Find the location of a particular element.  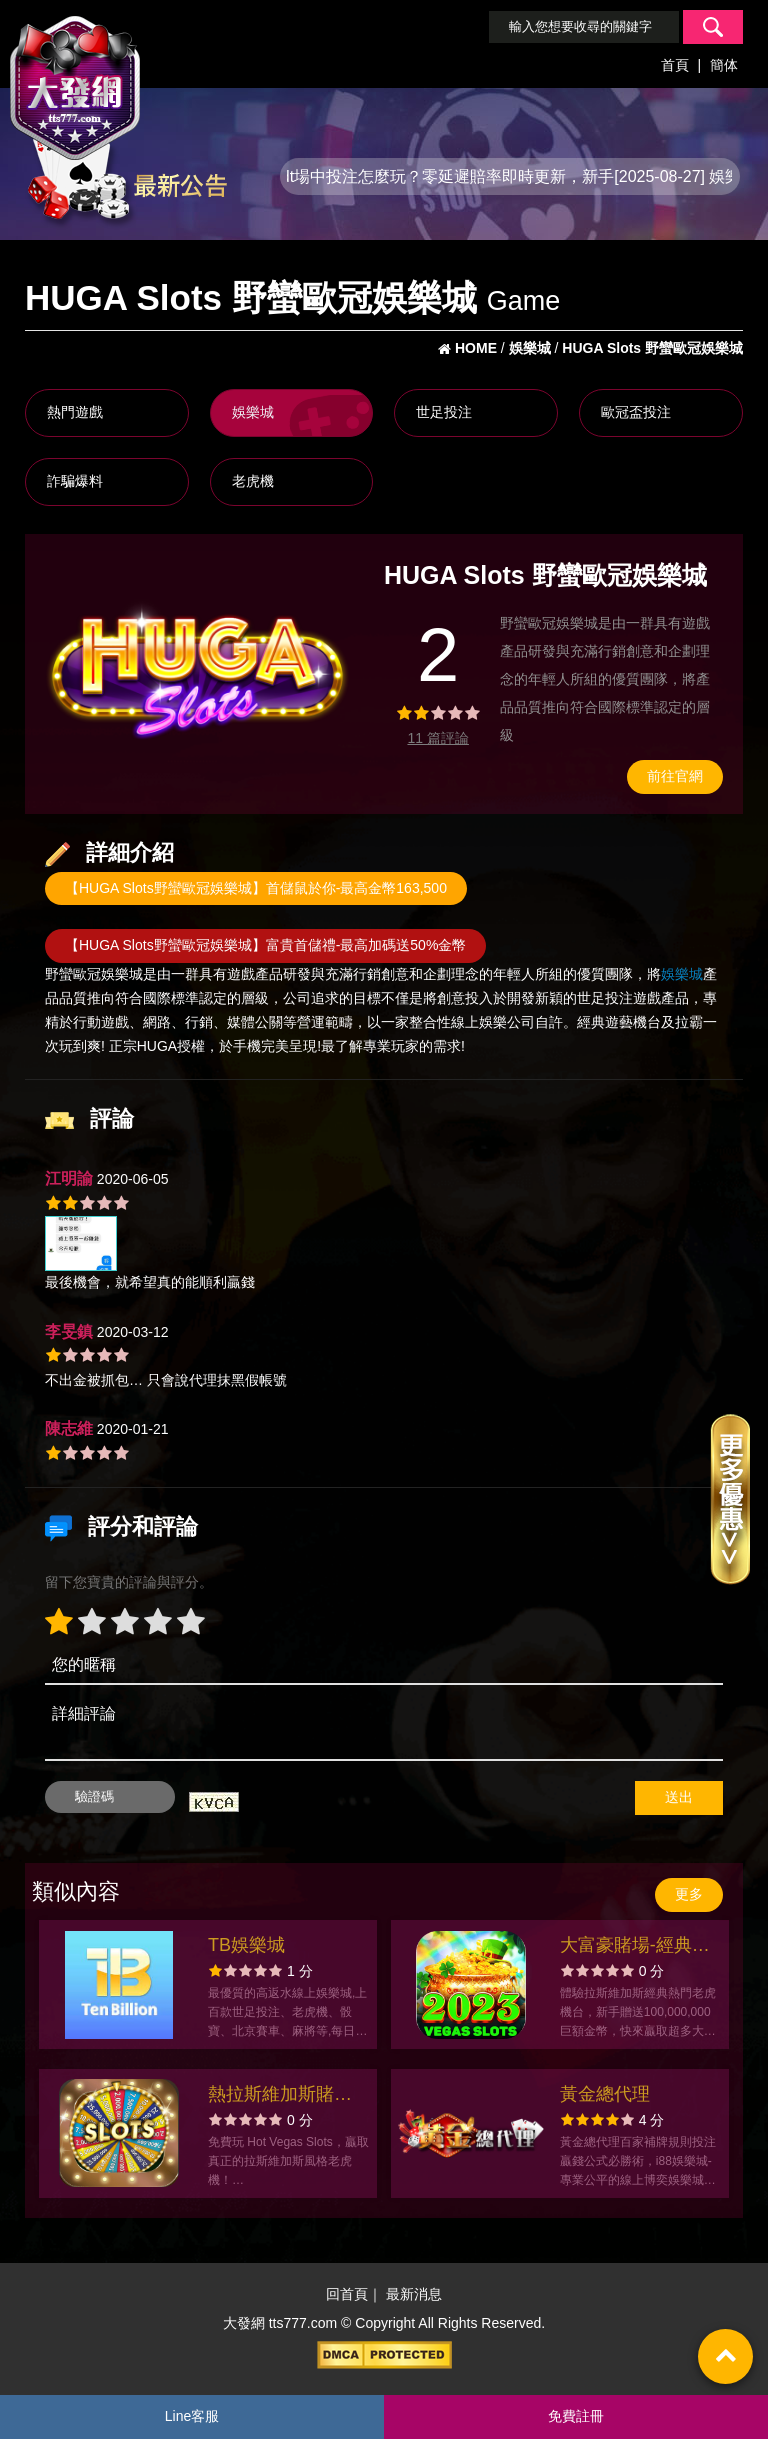

【HUGA Slots野蠻歐冠娛樂城】首儲鼠於你-最高金幣163,500 is located at coordinates (256, 888).